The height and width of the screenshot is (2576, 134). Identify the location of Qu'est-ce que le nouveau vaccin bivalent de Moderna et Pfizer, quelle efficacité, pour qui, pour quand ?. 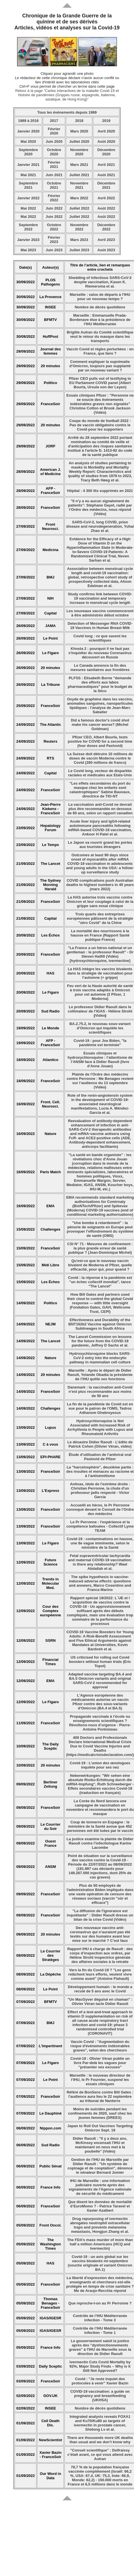
(100, 1265).